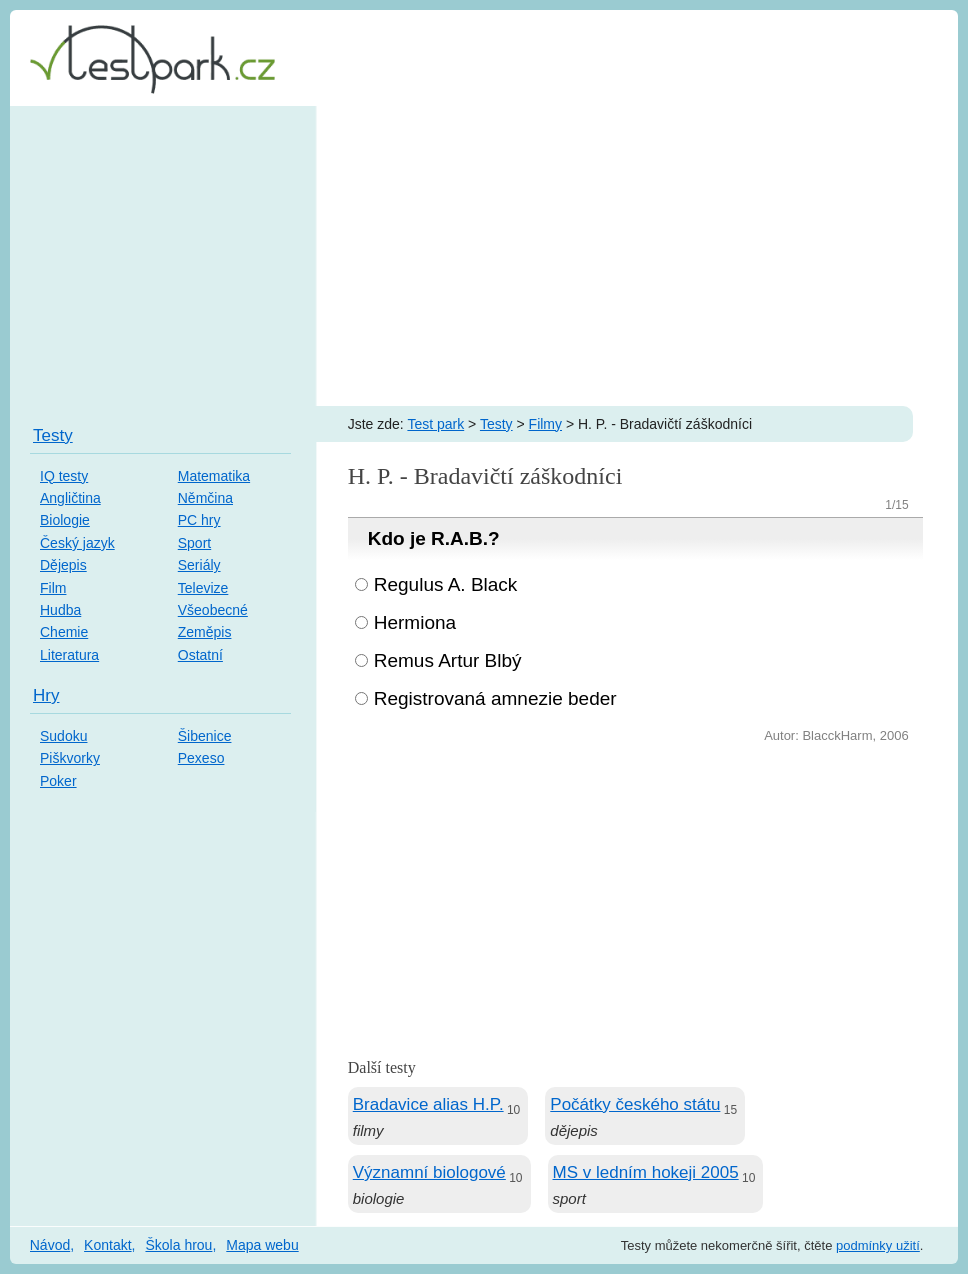 The image size is (968, 1274). Describe the element at coordinates (495, 698) in the screenshot. I see `Registrovaná amnezie beder` at that location.